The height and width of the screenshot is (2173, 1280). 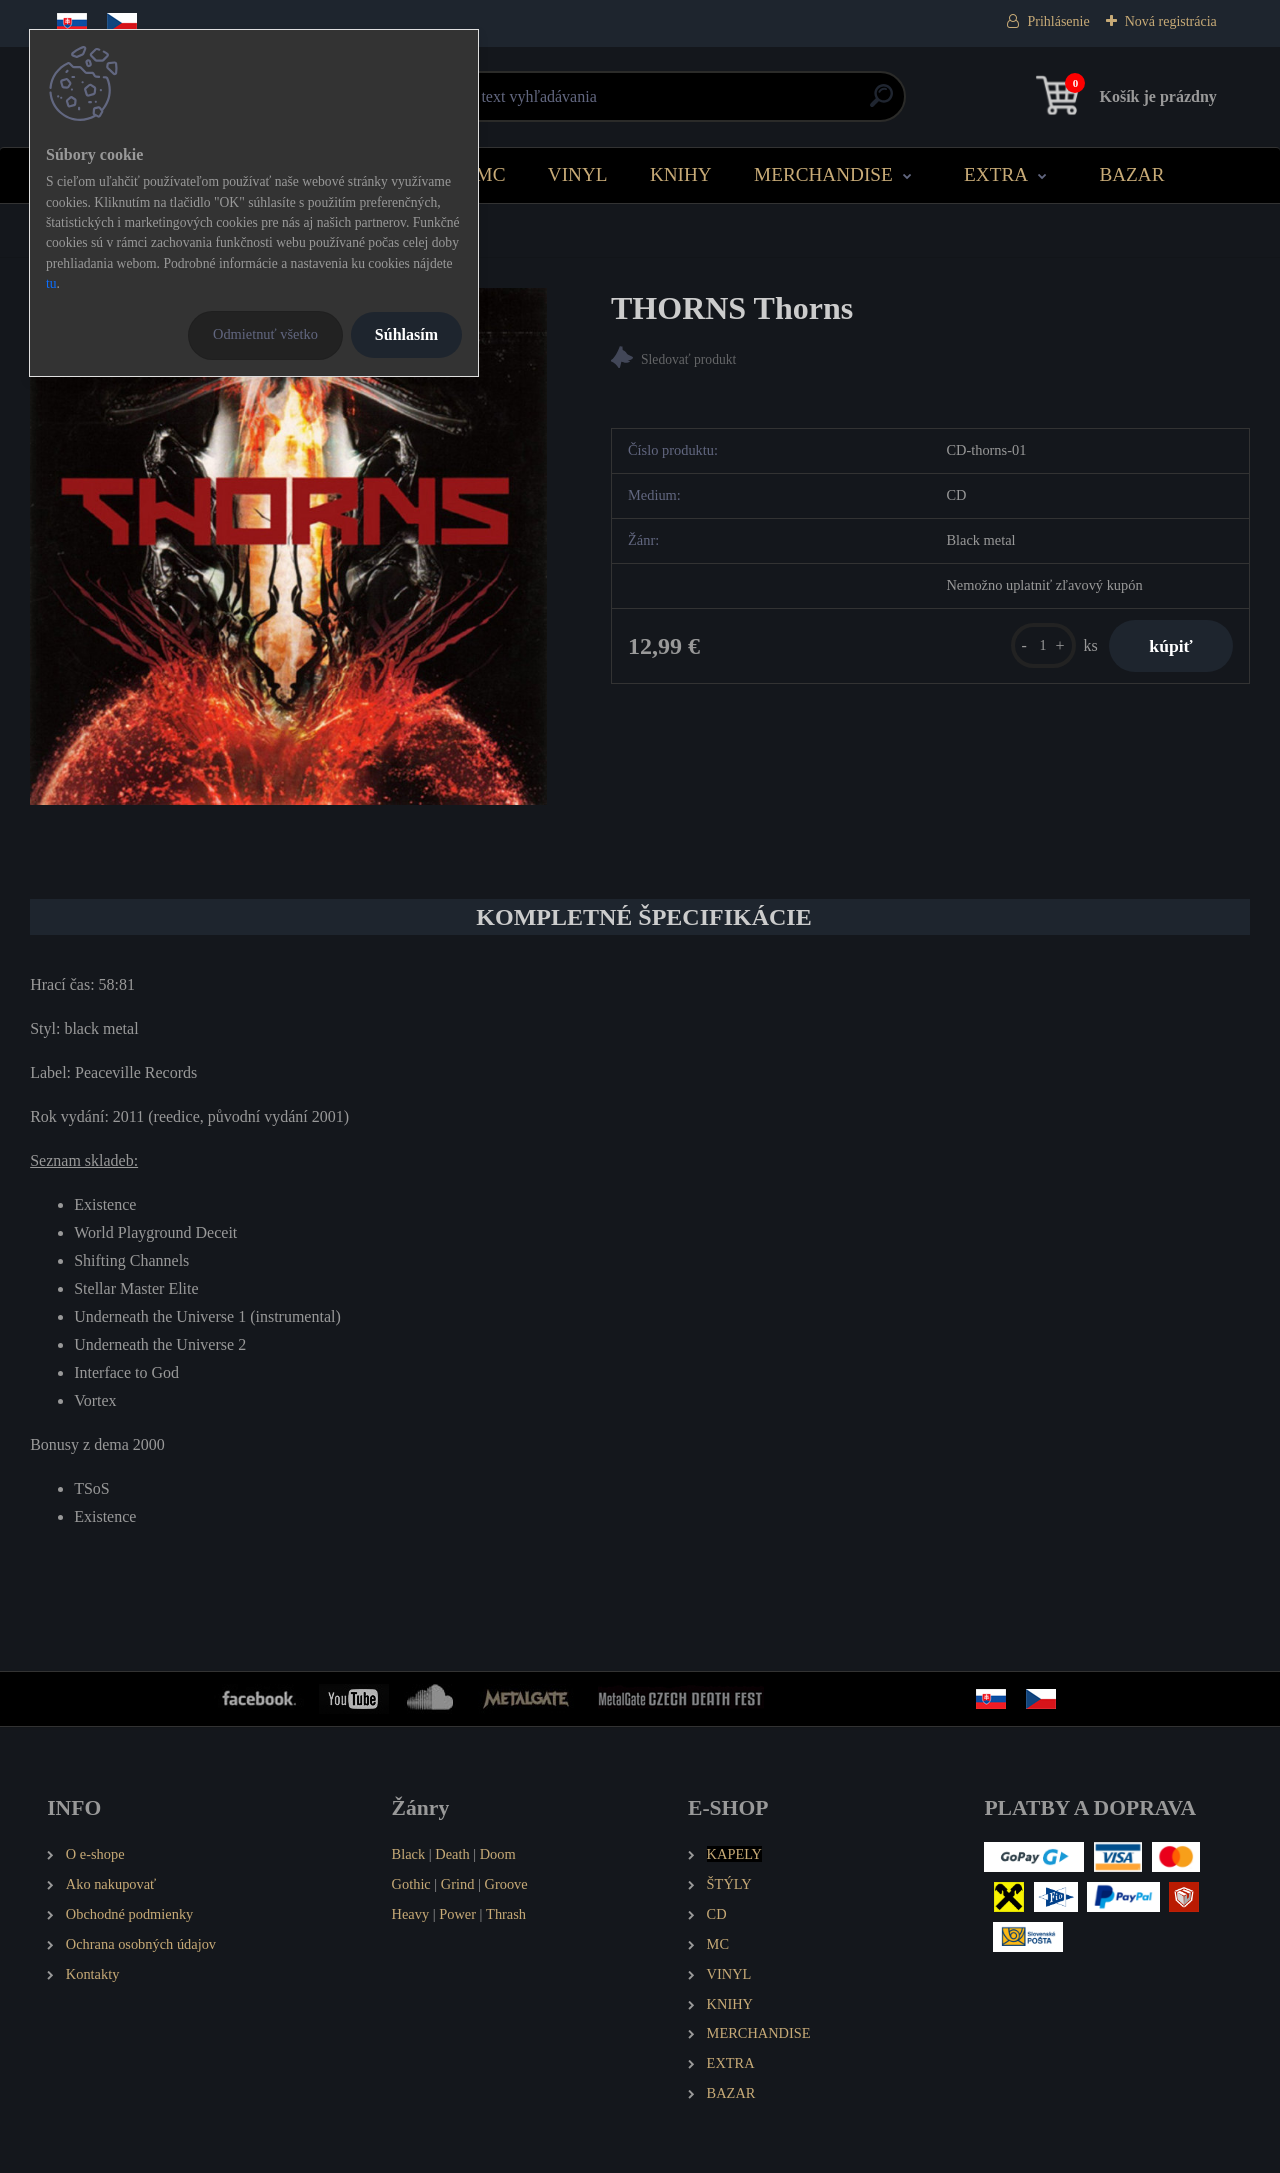 I want to click on Gothic, so click(x=411, y=1884).